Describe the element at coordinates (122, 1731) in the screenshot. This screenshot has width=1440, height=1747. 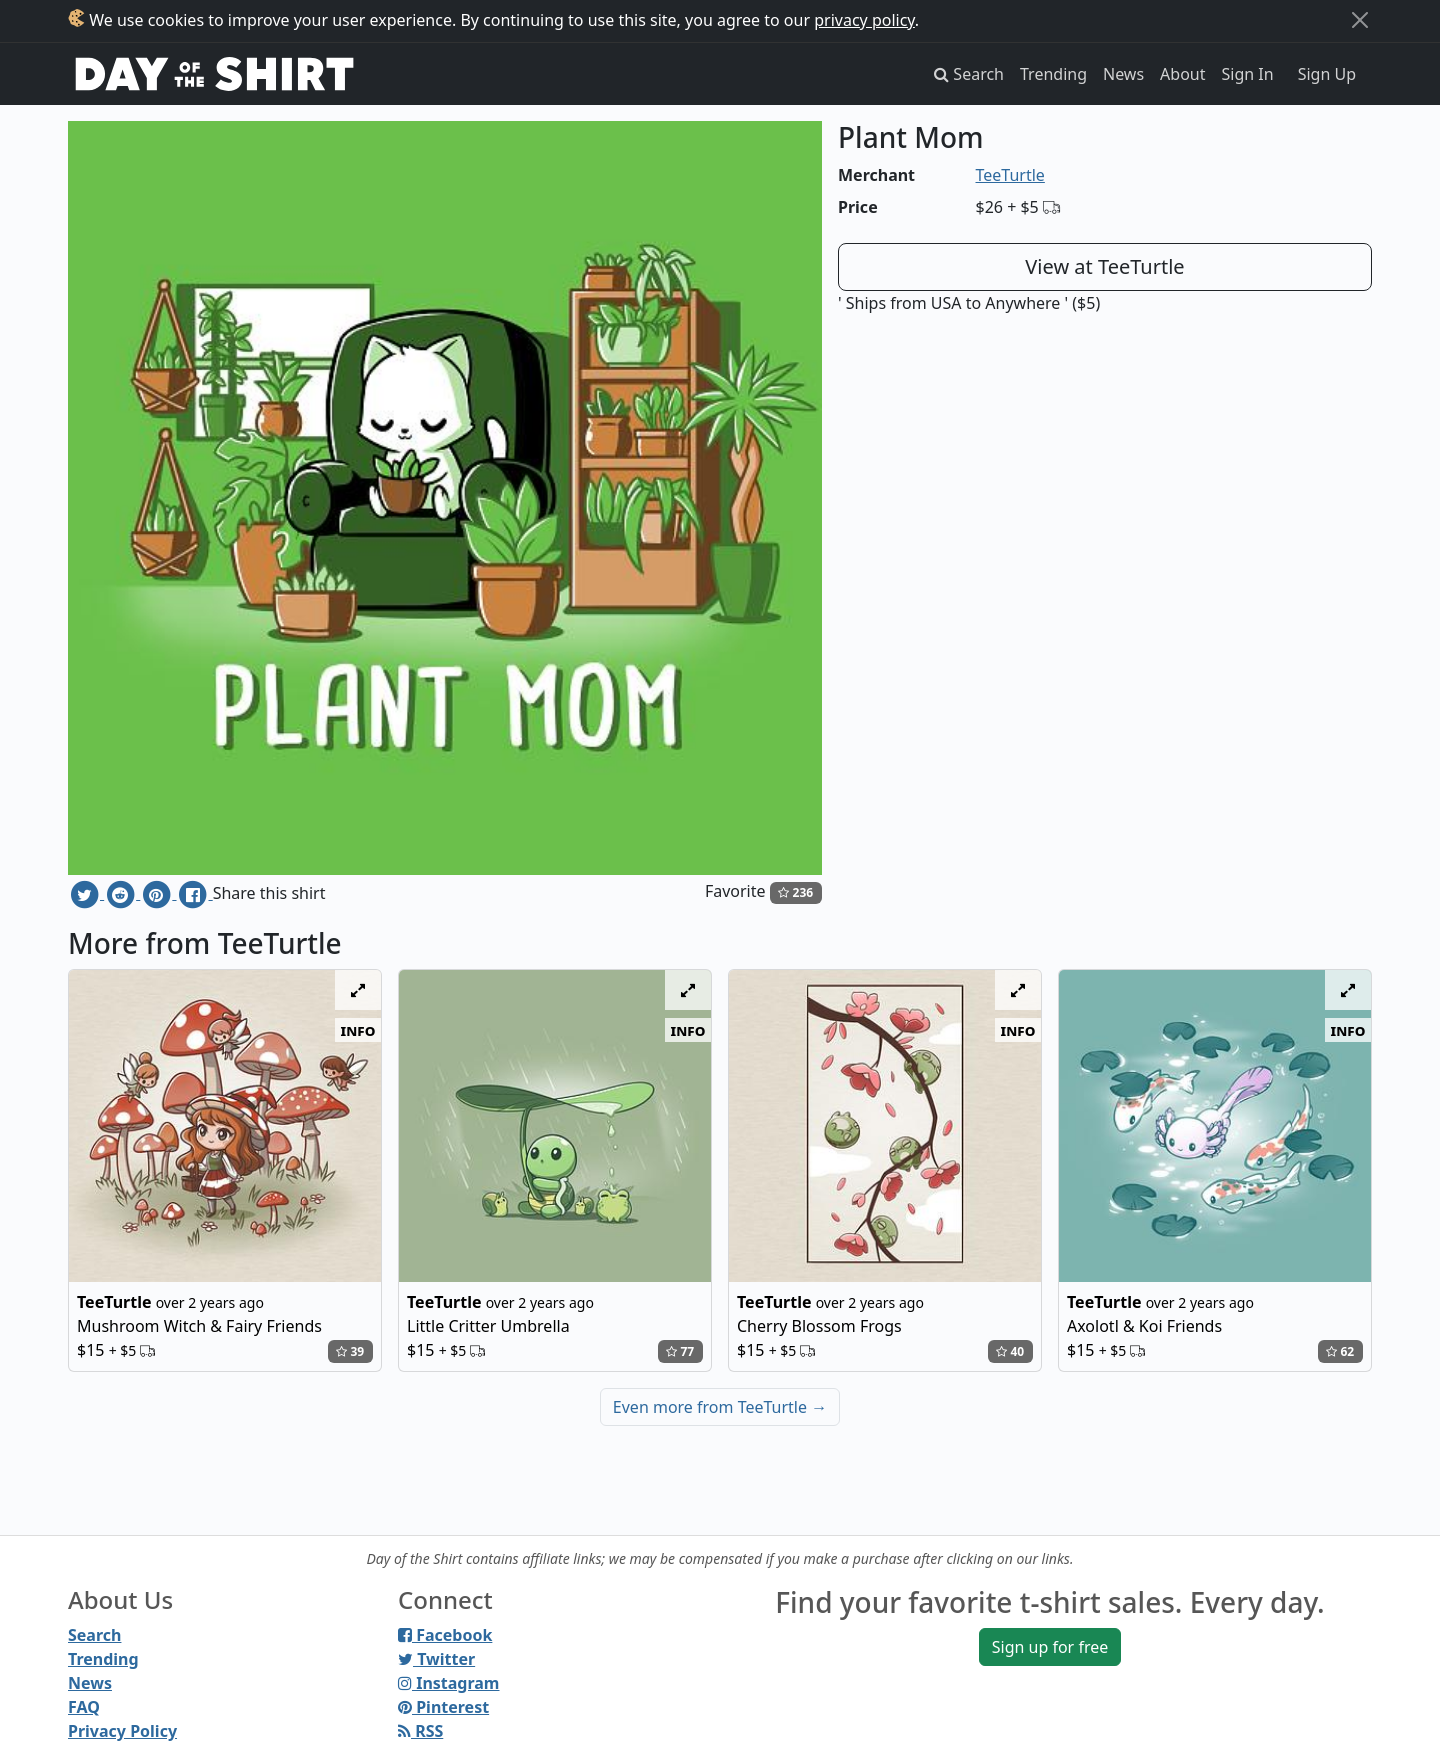
I see `Privacy Policy` at that location.